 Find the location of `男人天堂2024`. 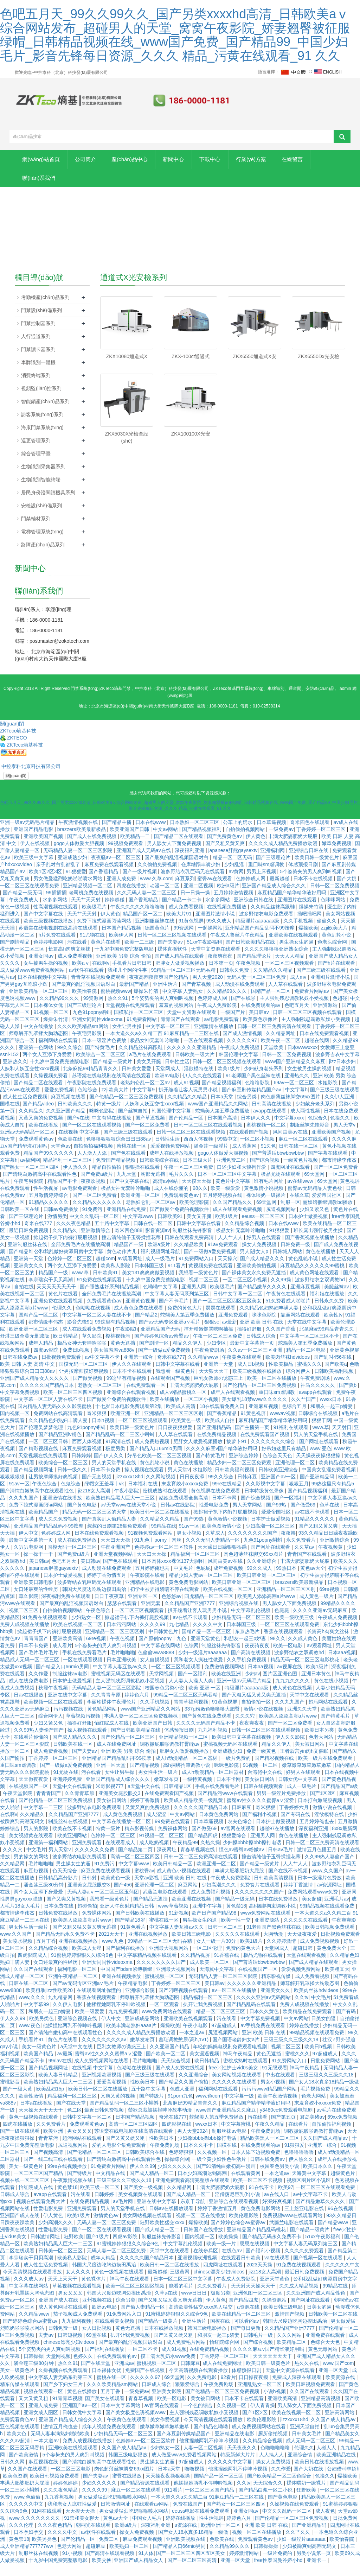

男人天堂2024 is located at coordinates (193, 2143).